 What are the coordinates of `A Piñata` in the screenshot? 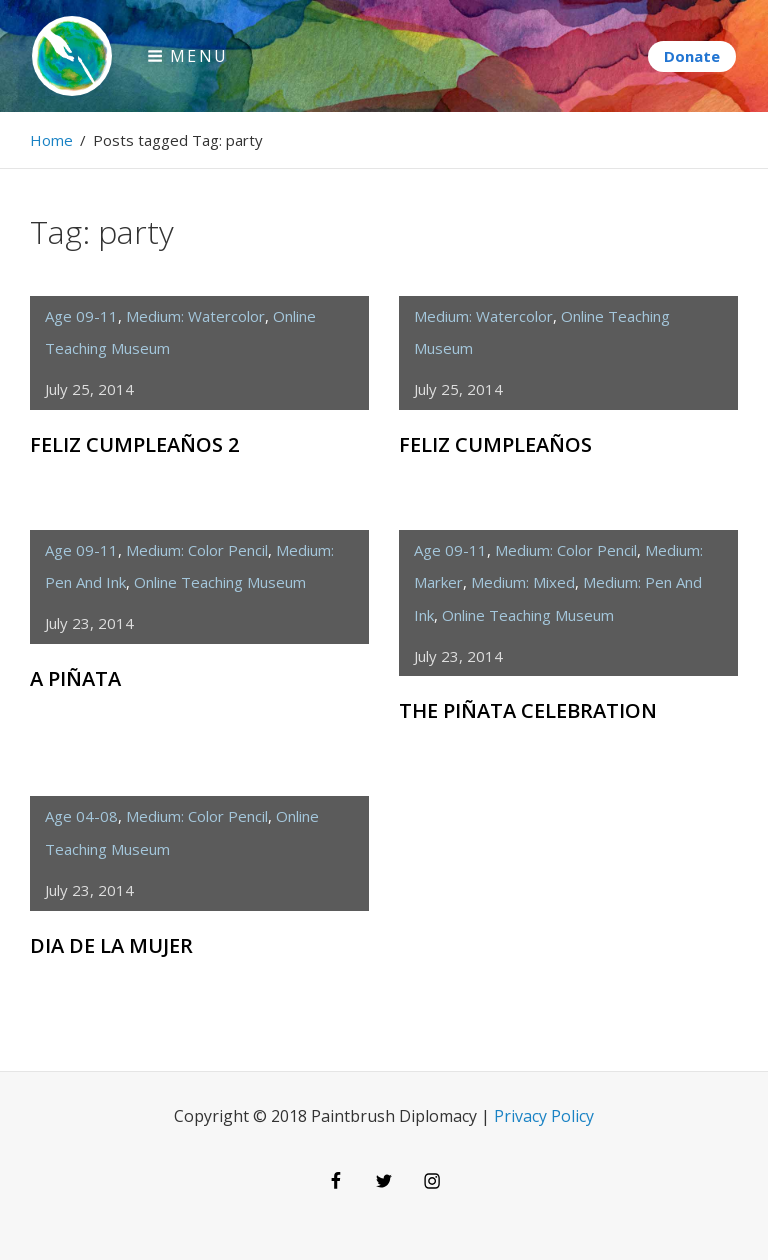 It's located at (75, 678).